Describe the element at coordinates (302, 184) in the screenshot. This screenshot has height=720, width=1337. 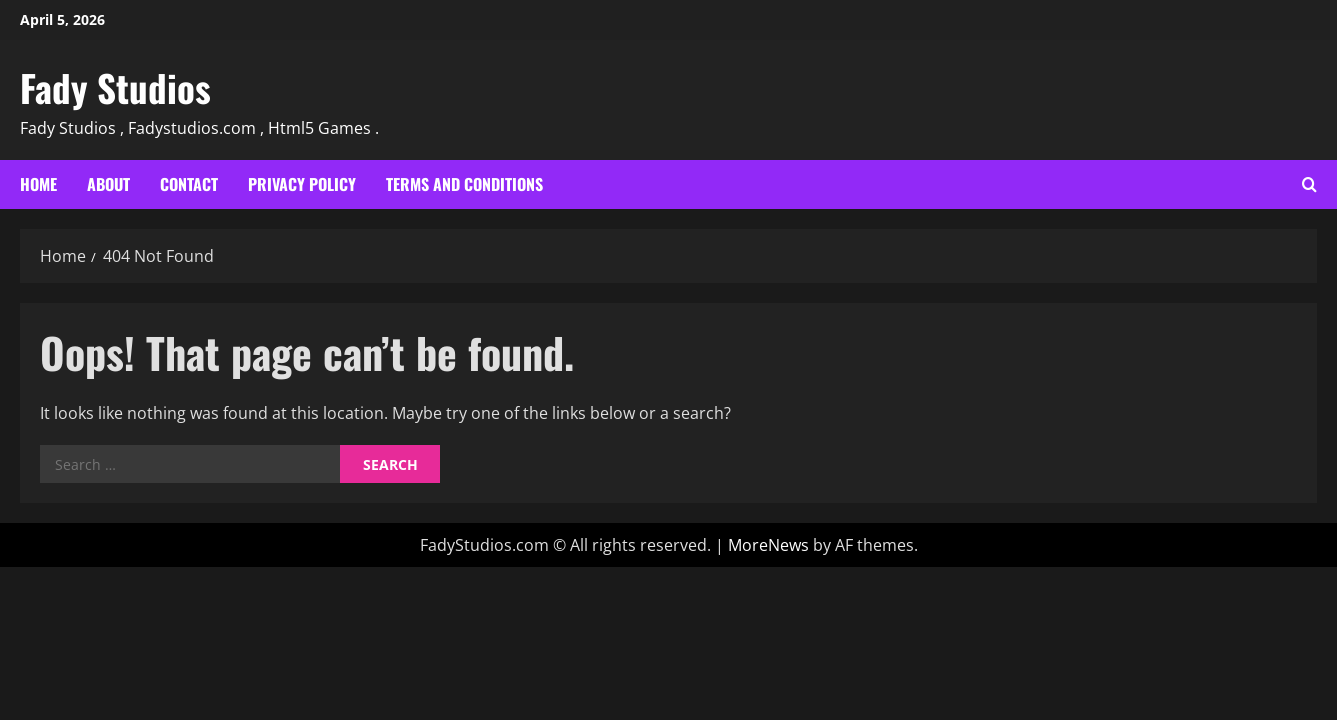
I see `Privacy Policy` at that location.